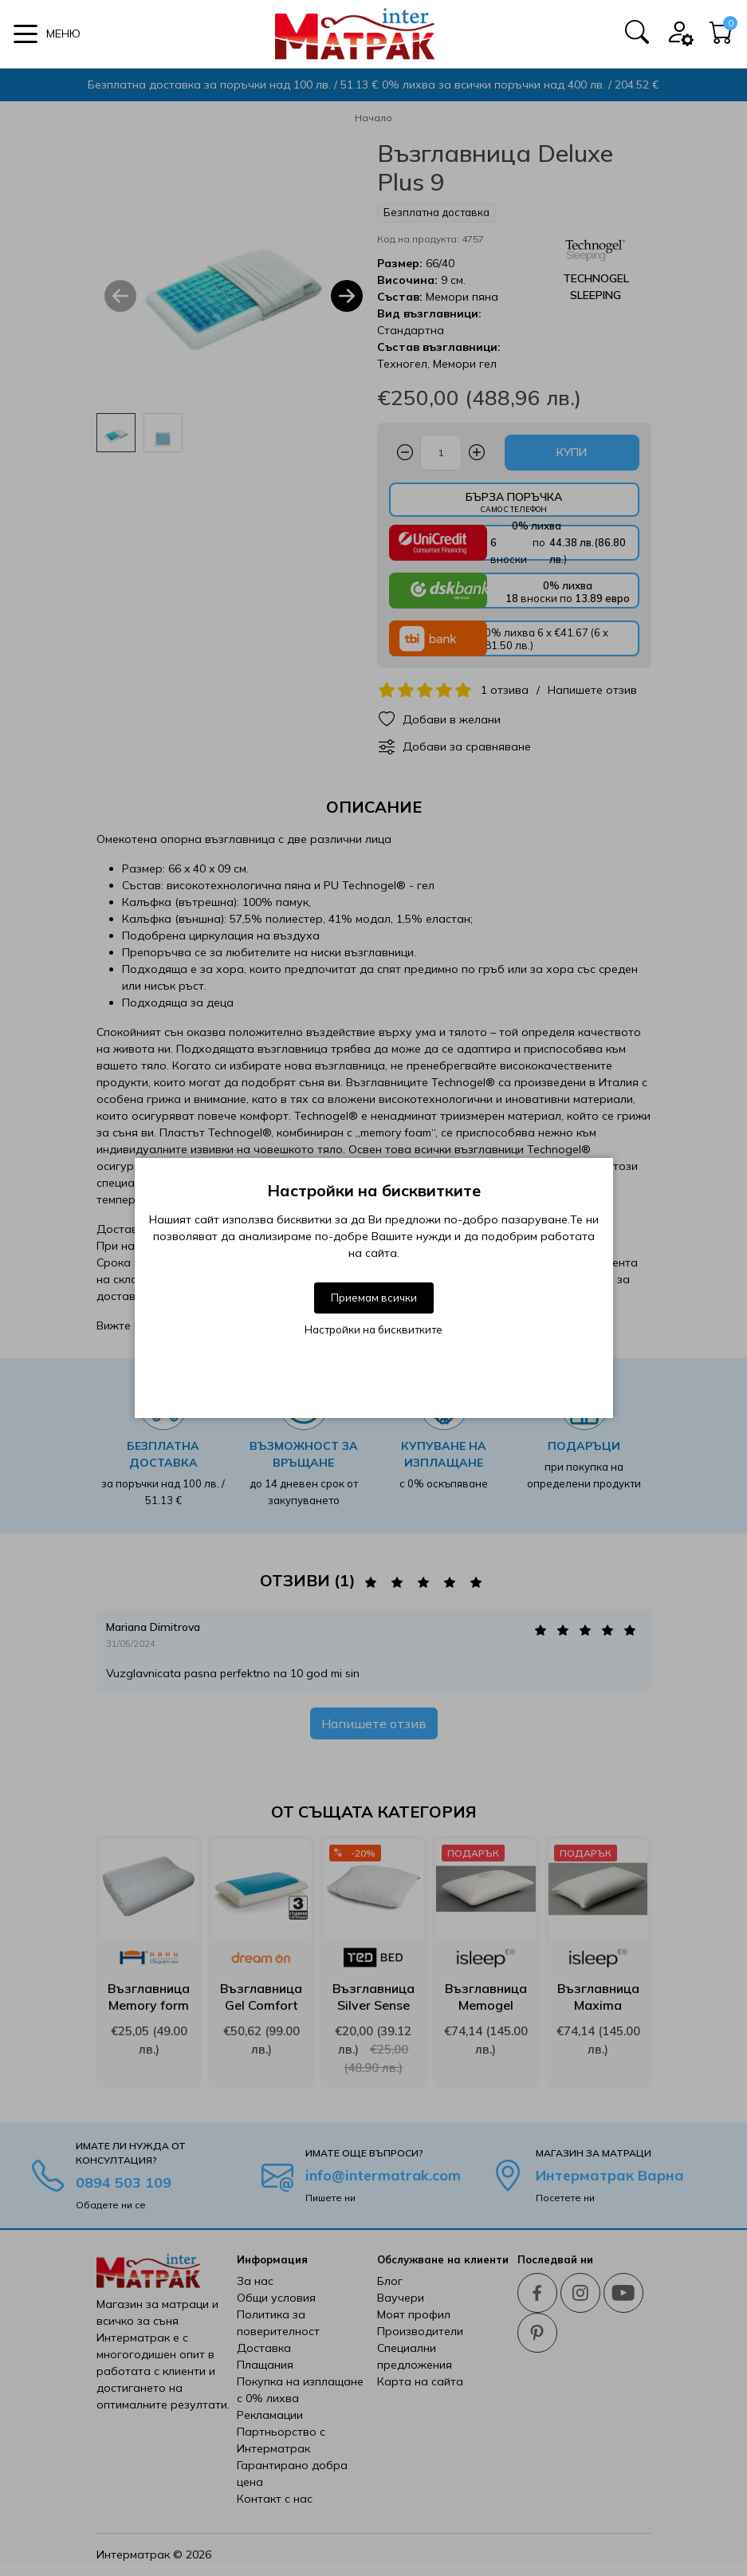 The height and width of the screenshot is (2576, 747). I want to click on Приемам всички, so click(374, 1297).